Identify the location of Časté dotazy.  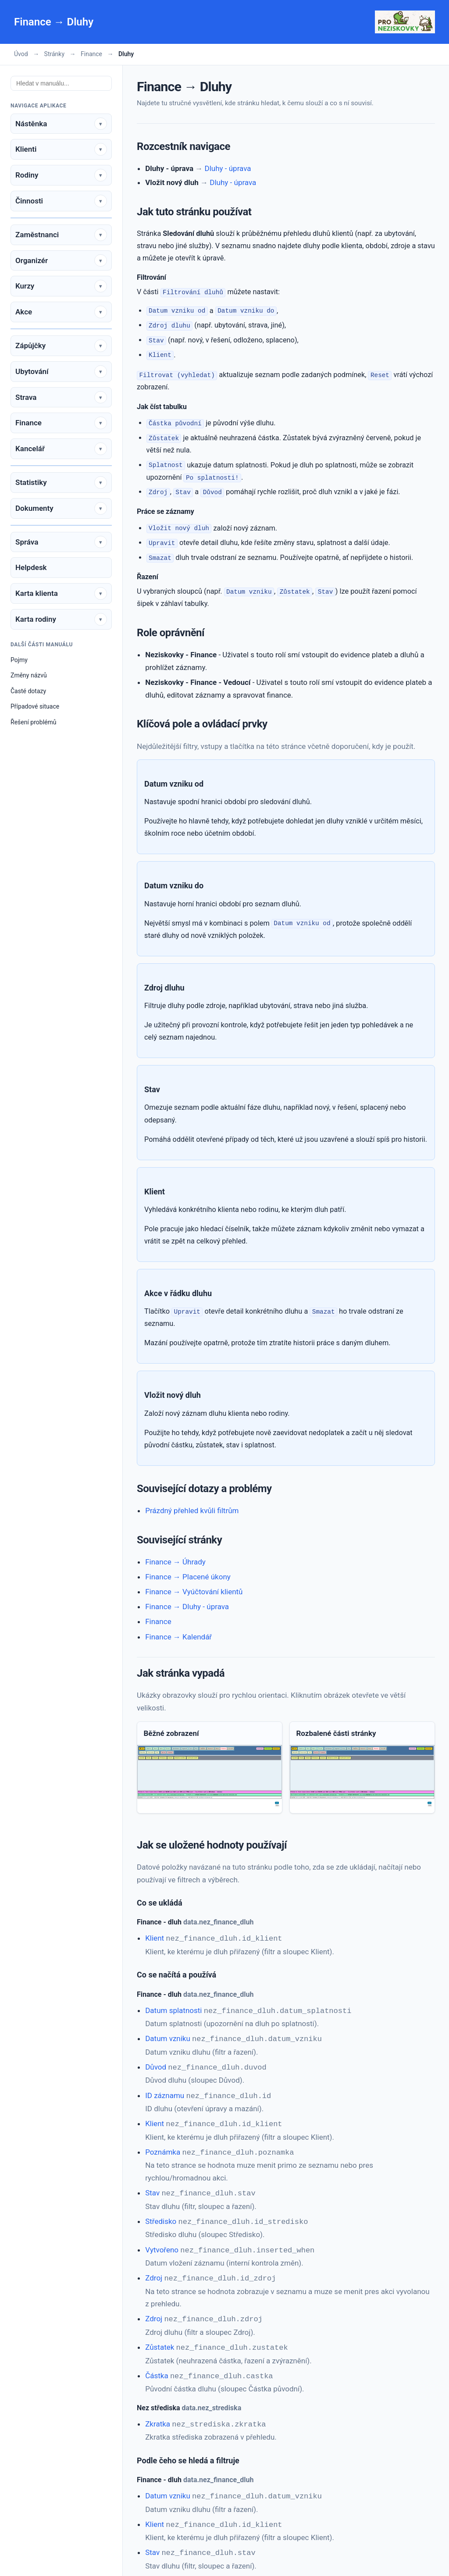
(28, 691).